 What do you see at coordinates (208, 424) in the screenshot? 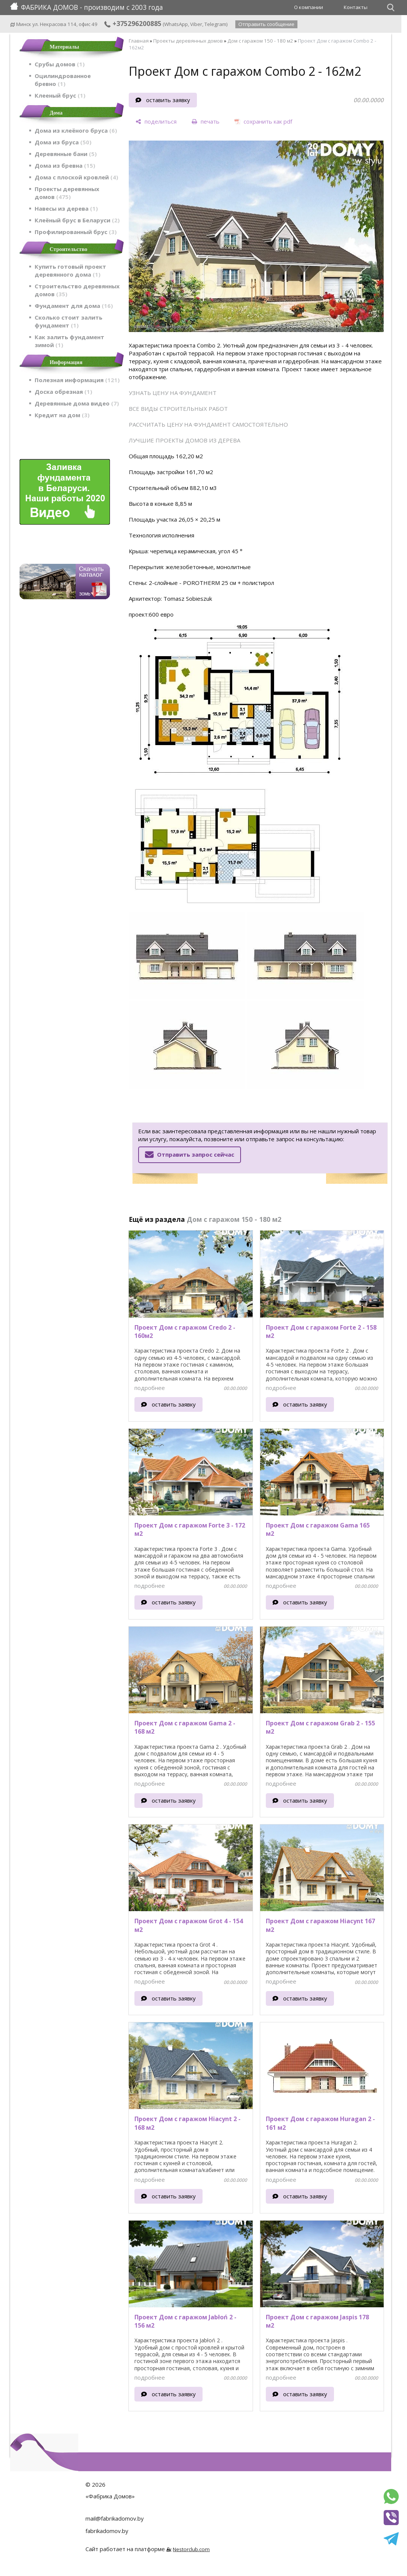
I see `РАССЧИТАТЬ ЦЕНУ НА ФУНДАМЕНТ САМОСТОЯТЕЛЬНО` at bounding box center [208, 424].